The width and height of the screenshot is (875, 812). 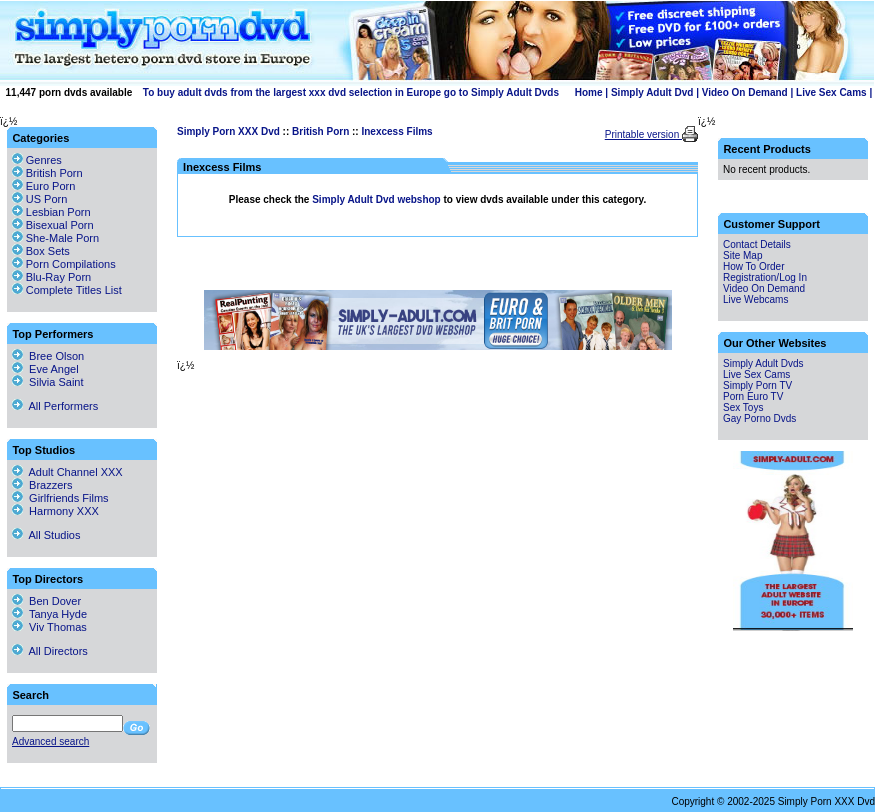 What do you see at coordinates (46, 601) in the screenshot?
I see `Ben Dover` at bounding box center [46, 601].